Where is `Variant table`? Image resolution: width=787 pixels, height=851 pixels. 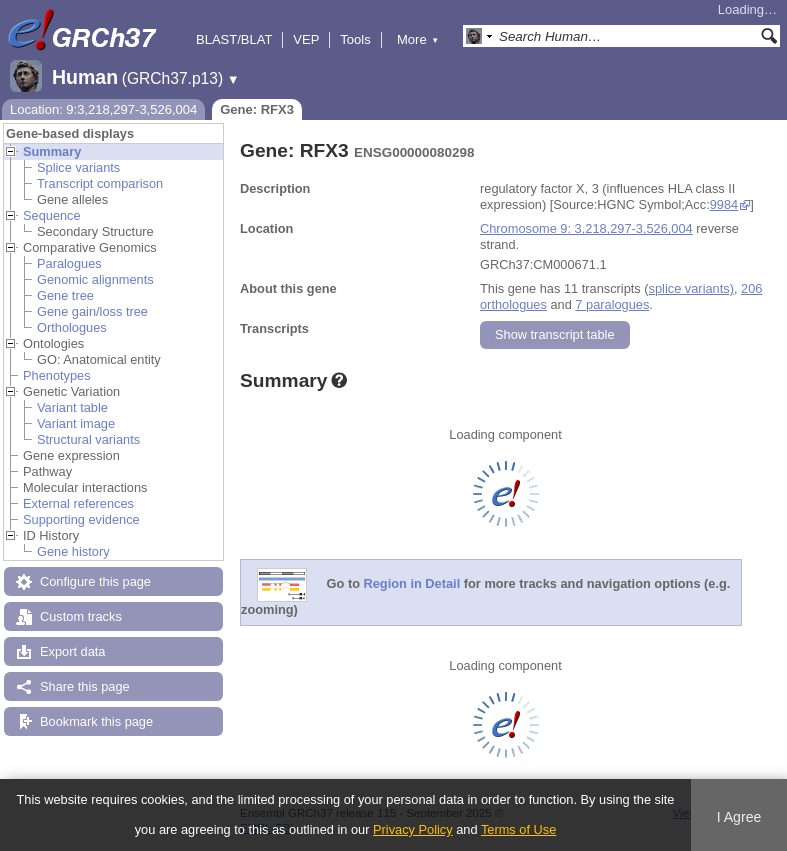
Variant table is located at coordinates (72, 407).